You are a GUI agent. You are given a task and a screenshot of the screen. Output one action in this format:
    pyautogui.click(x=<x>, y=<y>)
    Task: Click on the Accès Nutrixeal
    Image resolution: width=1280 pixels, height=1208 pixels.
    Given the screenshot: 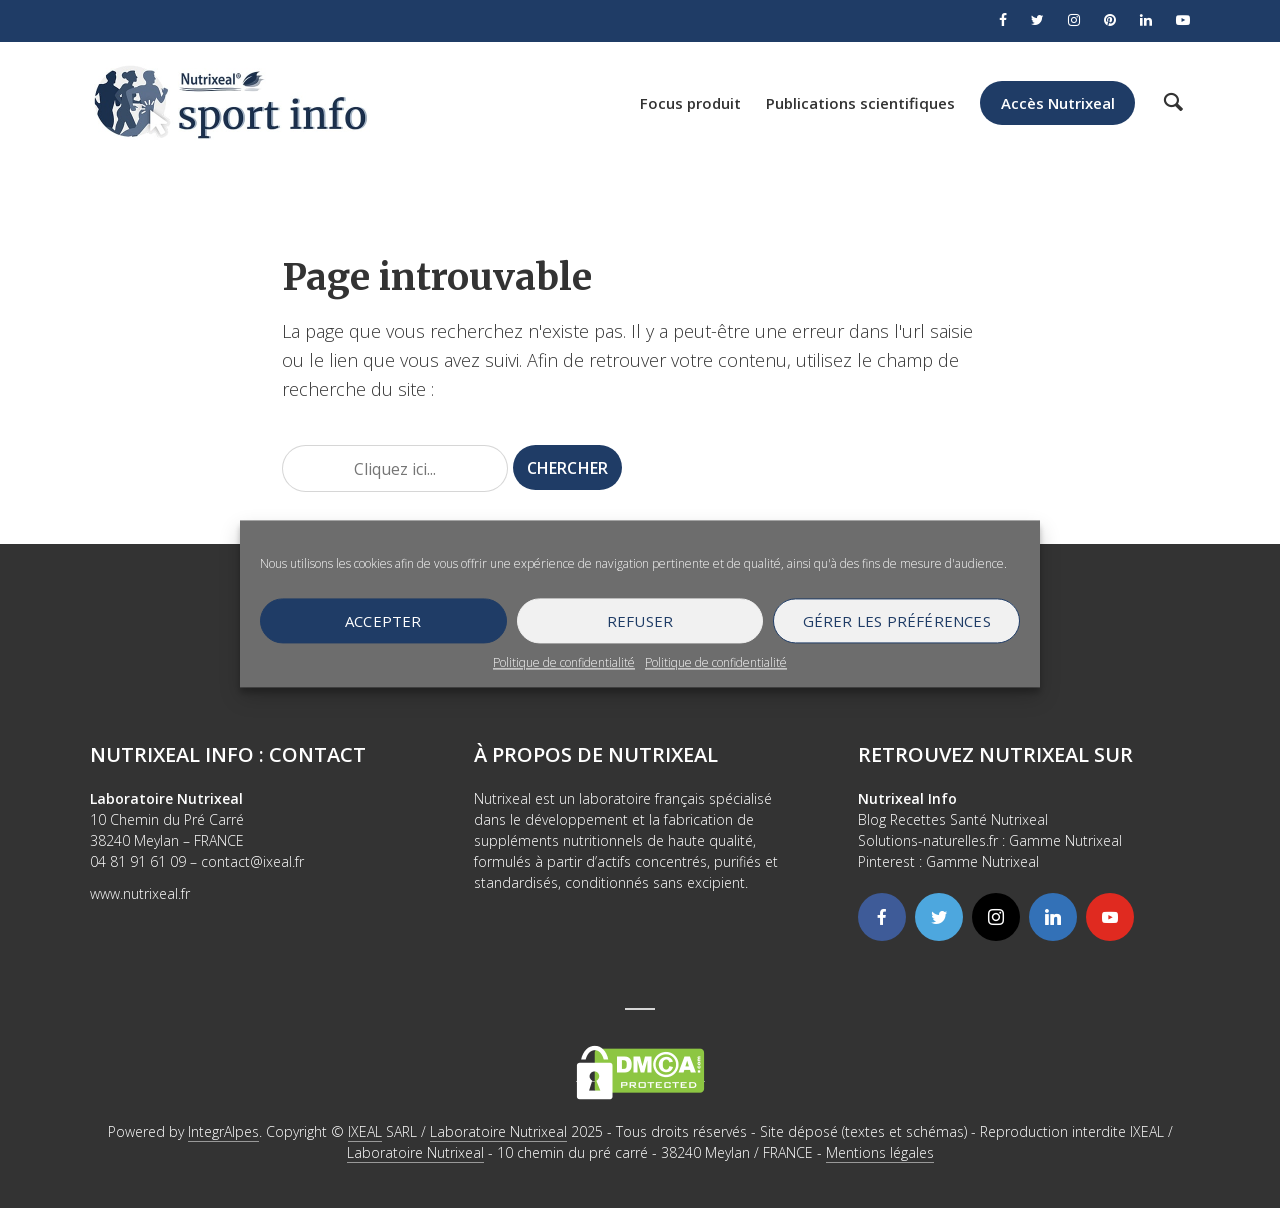 What is the action you would take?
    pyautogui.click(x=1058, y=103)
    